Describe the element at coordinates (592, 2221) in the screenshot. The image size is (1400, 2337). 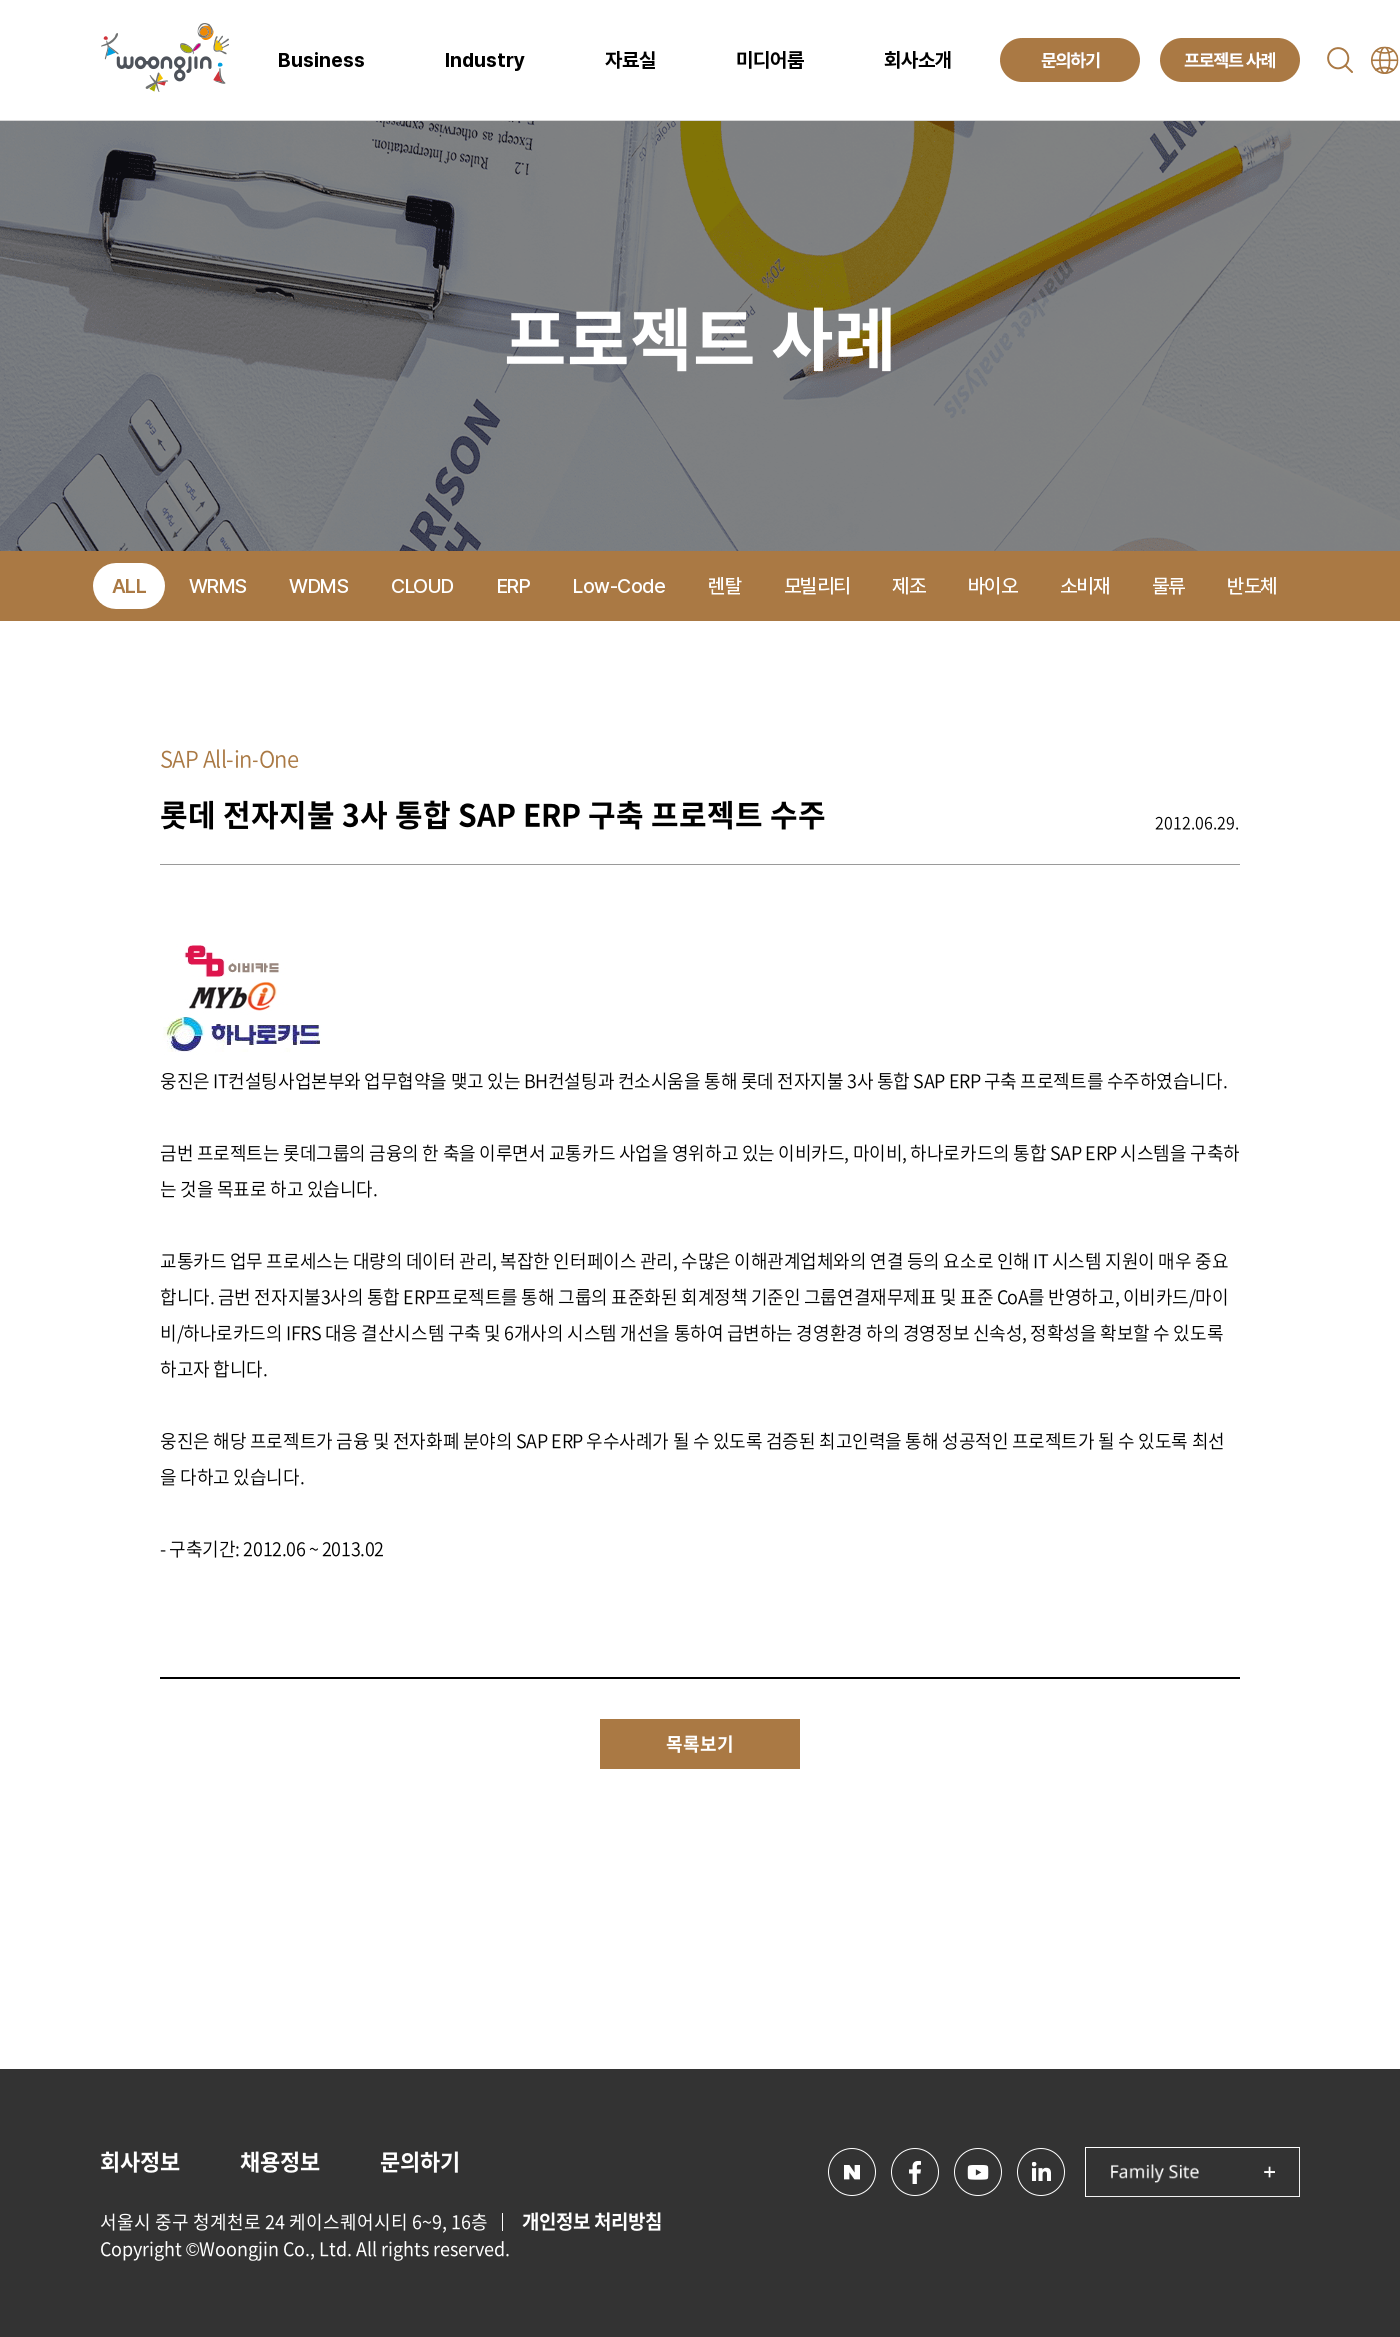
I see `개인정보 처리방침` at that location.